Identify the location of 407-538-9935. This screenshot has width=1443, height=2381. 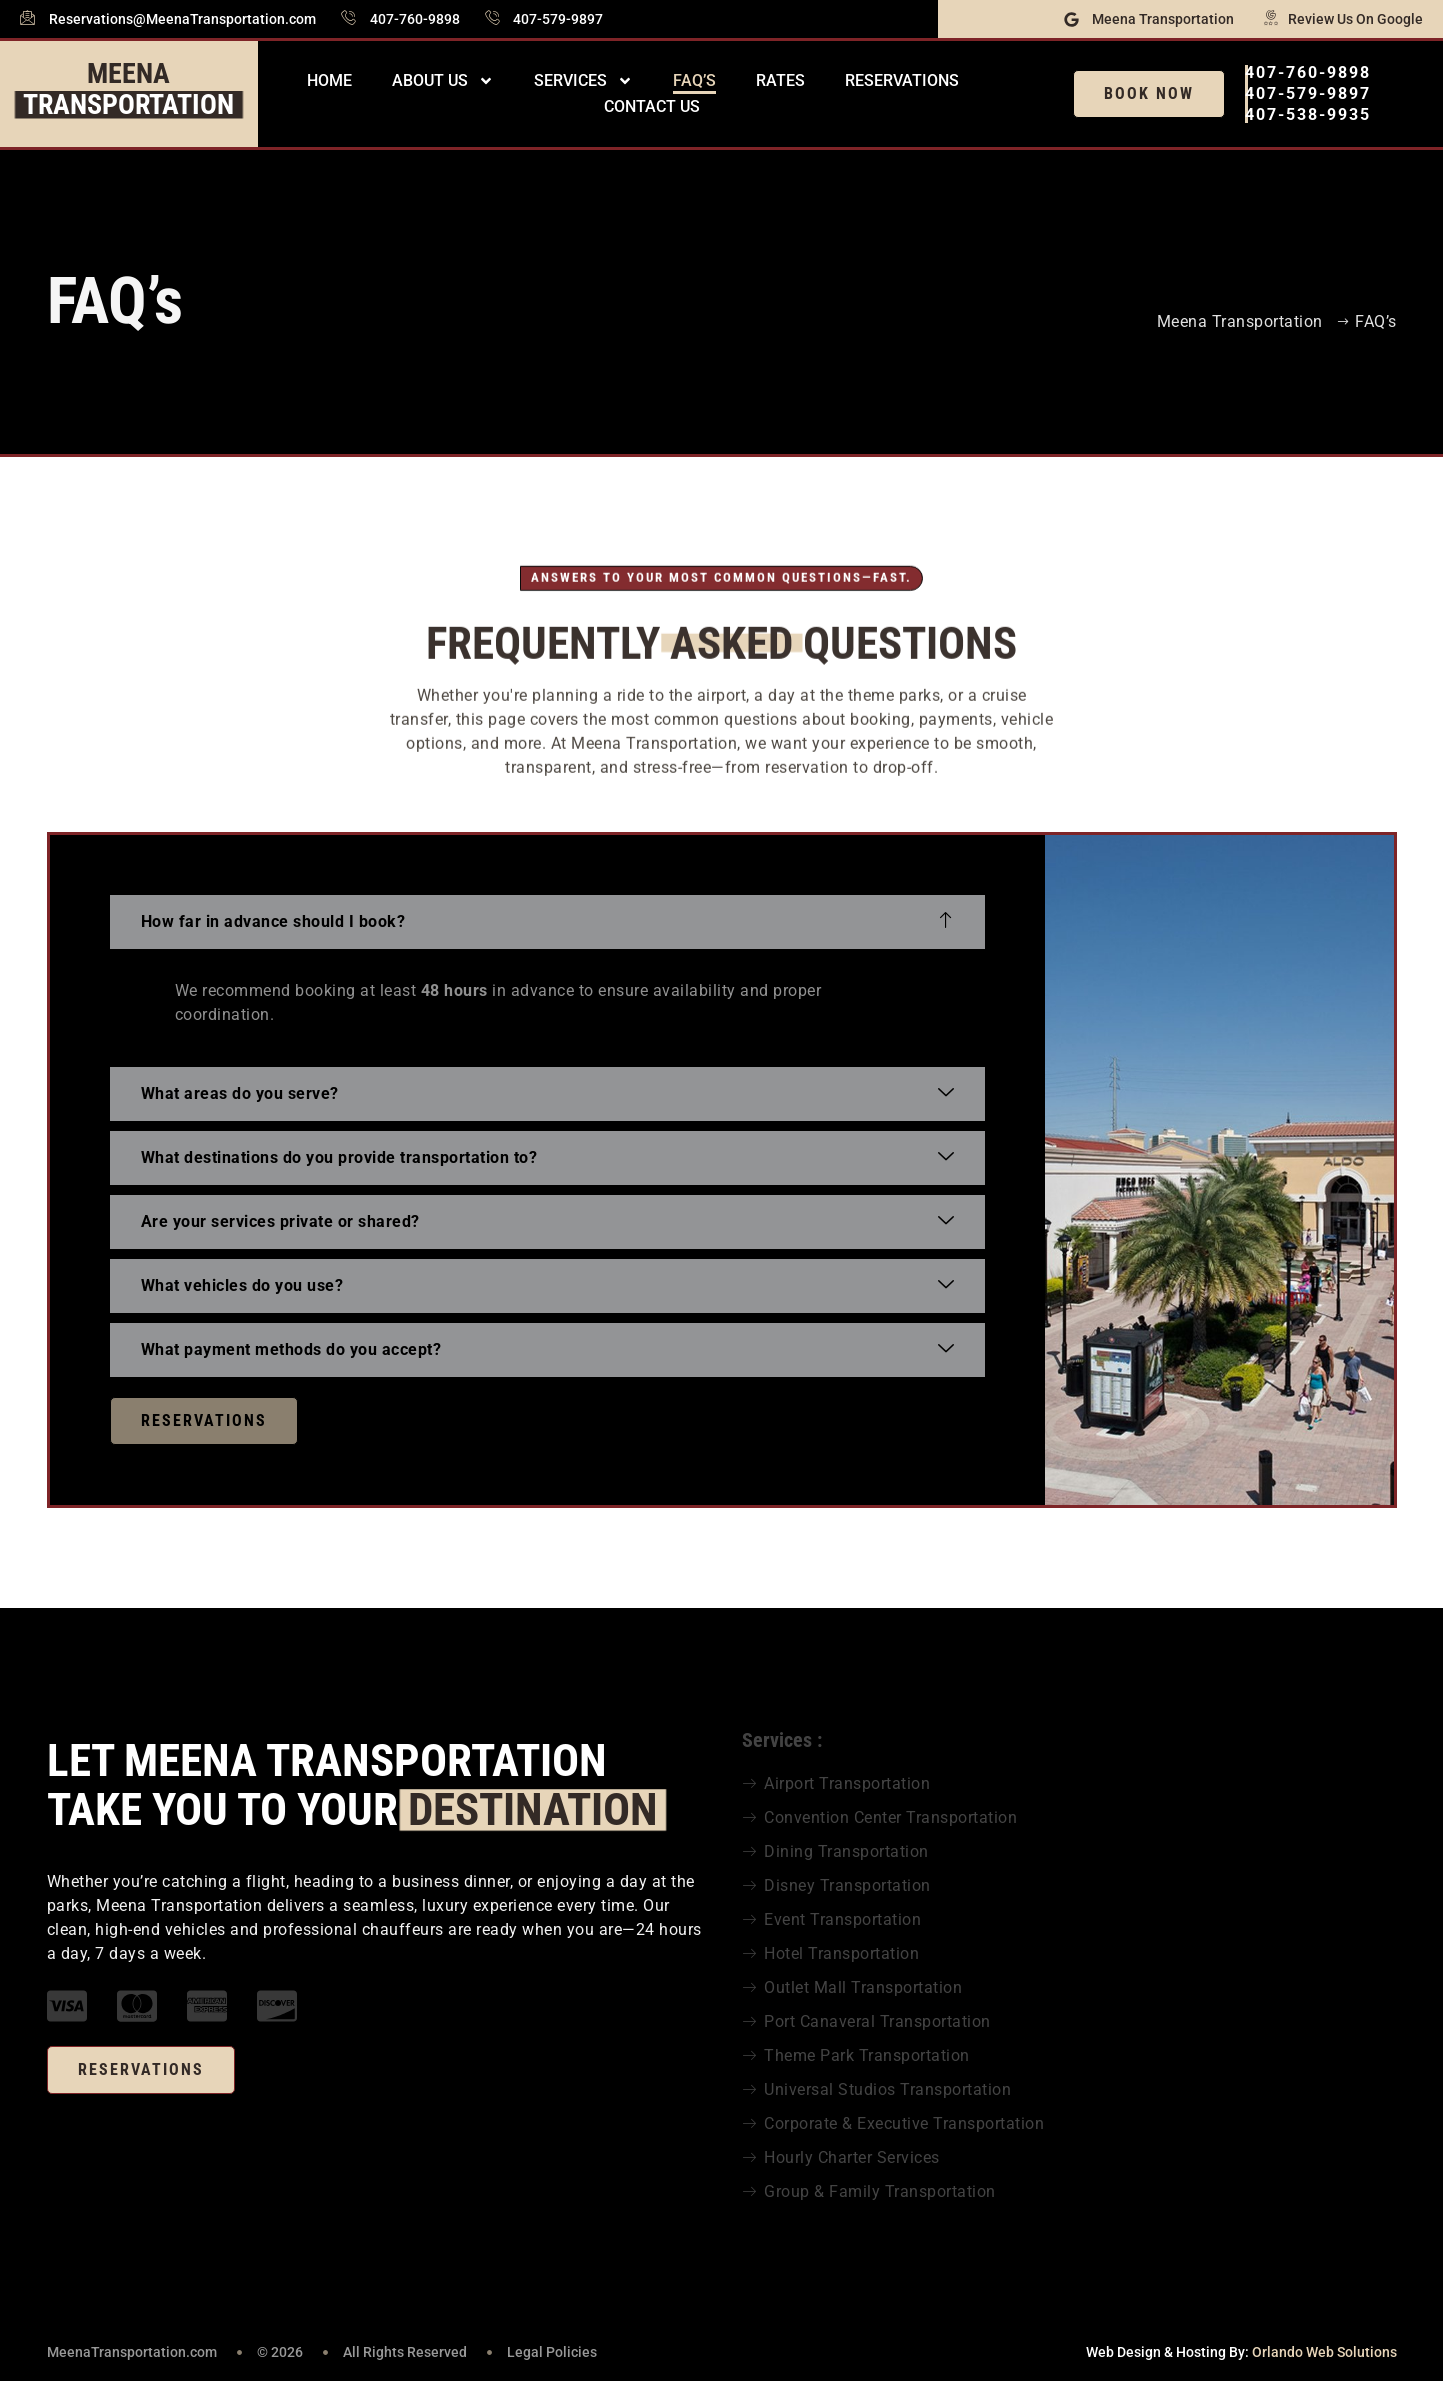
(1308, 114).